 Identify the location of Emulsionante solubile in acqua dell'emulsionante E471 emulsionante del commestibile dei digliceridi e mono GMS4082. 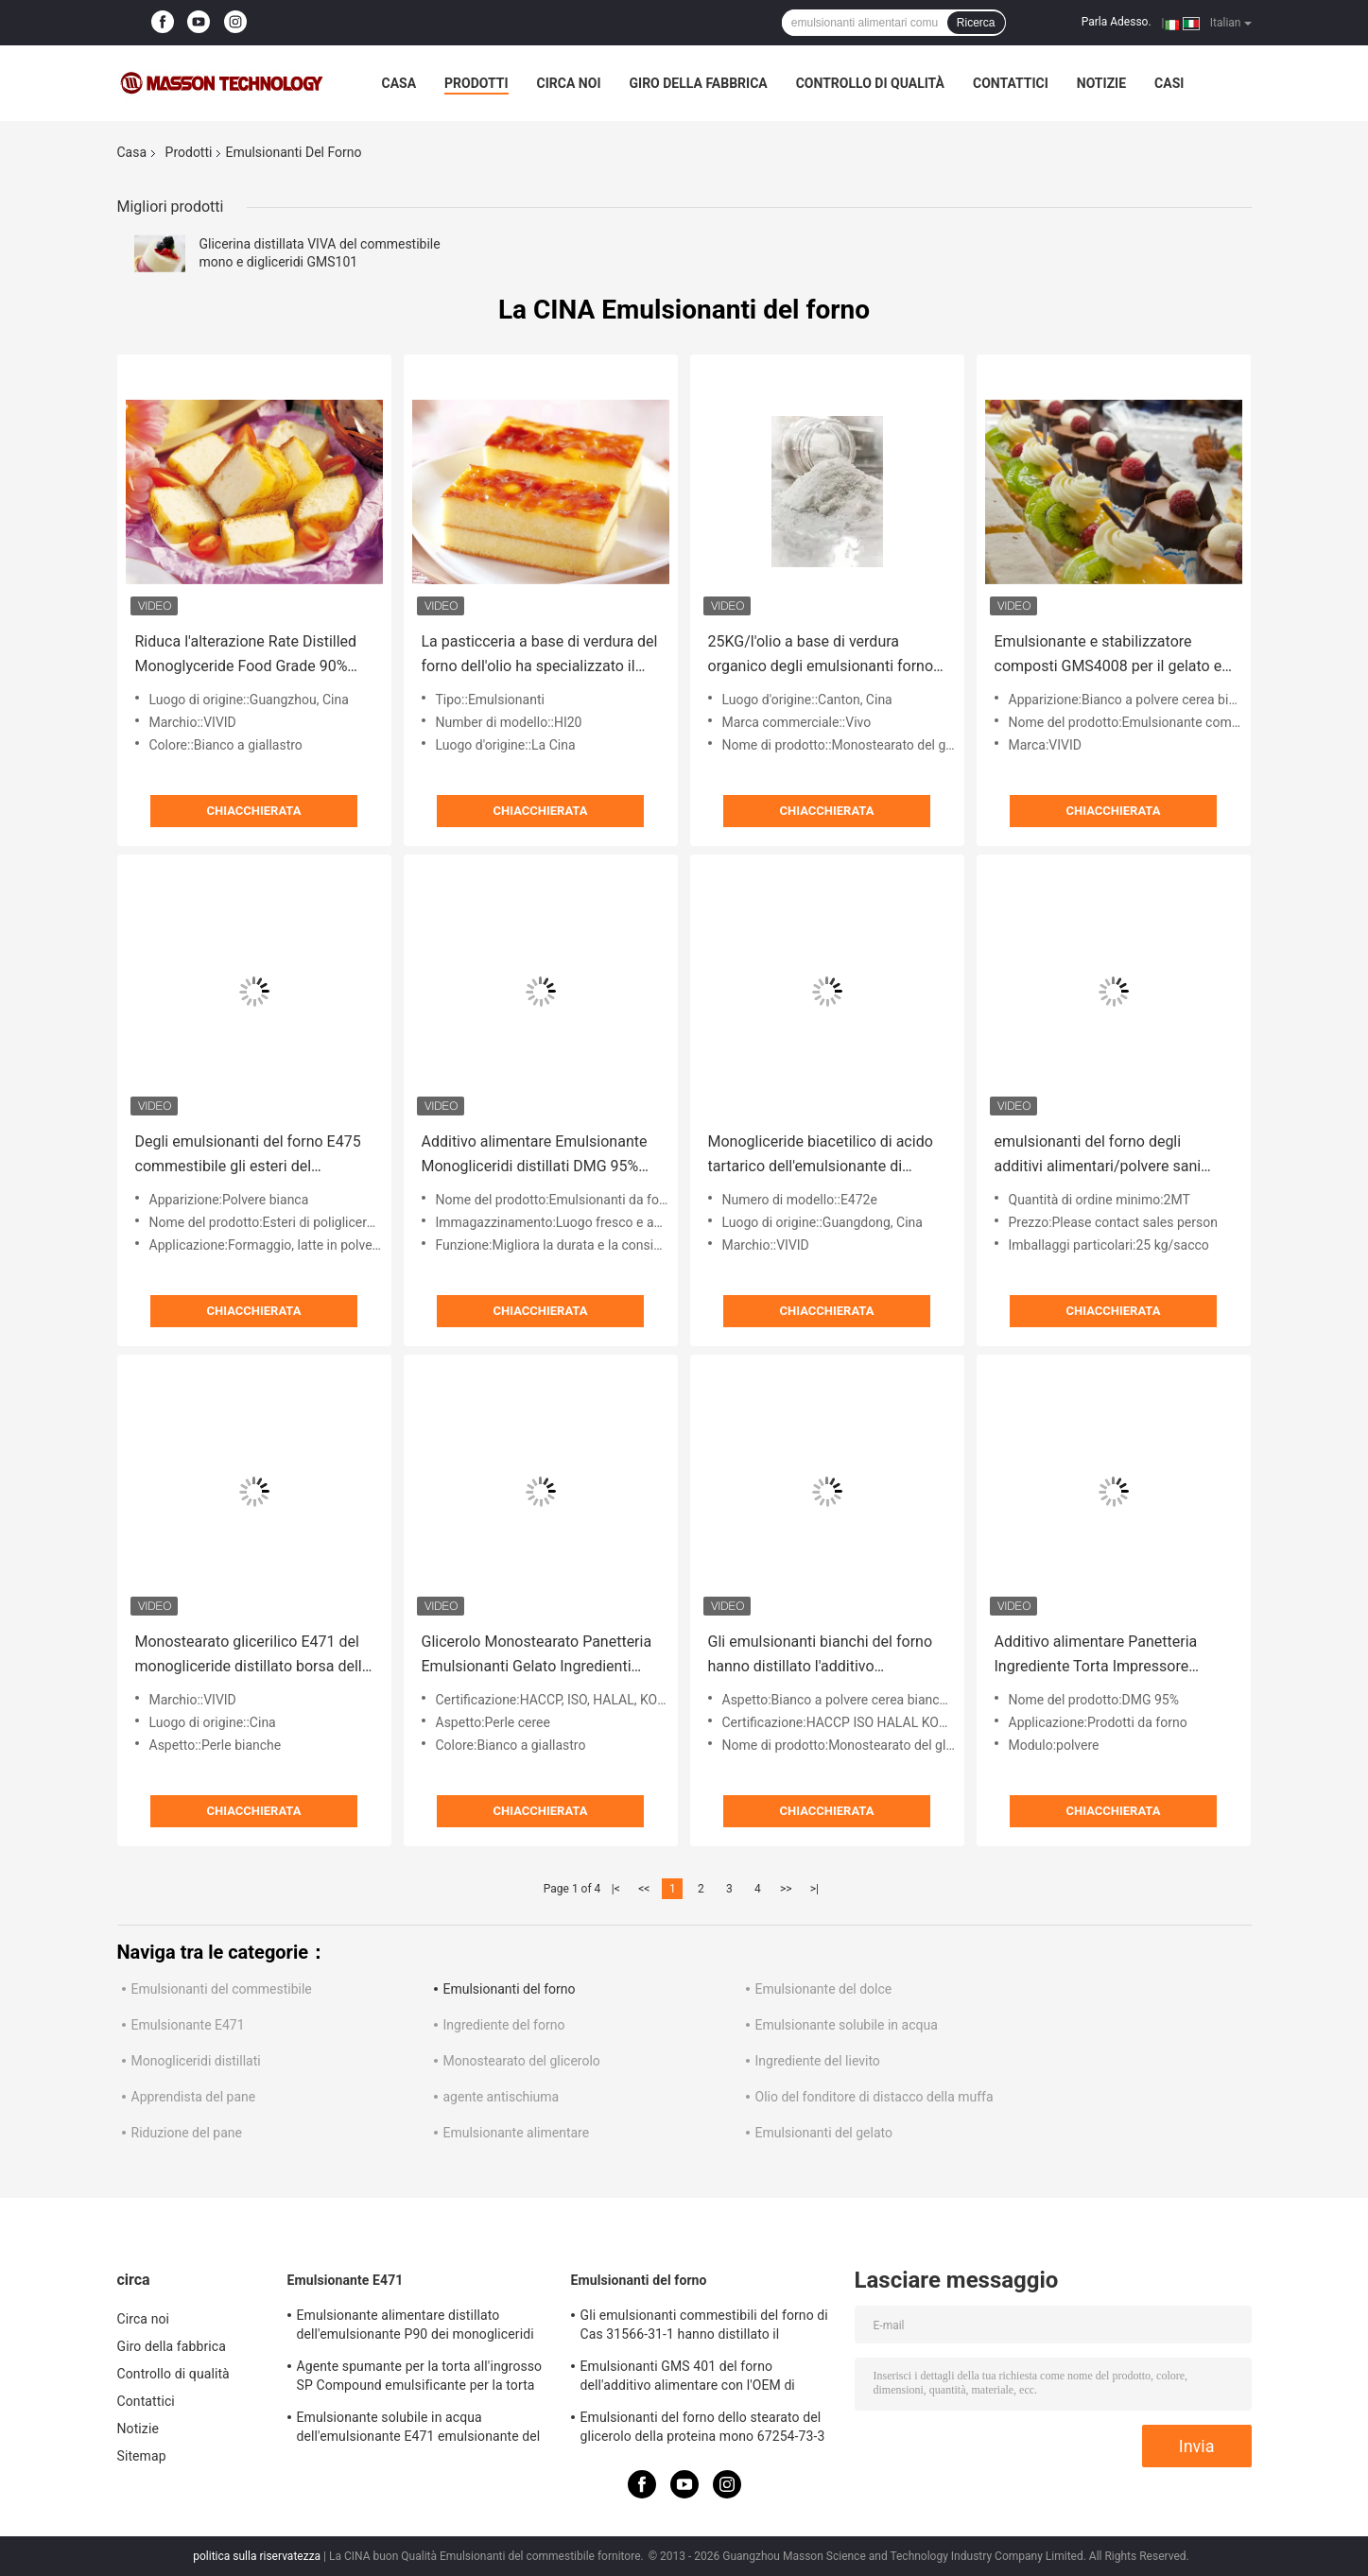
(419, 2429).